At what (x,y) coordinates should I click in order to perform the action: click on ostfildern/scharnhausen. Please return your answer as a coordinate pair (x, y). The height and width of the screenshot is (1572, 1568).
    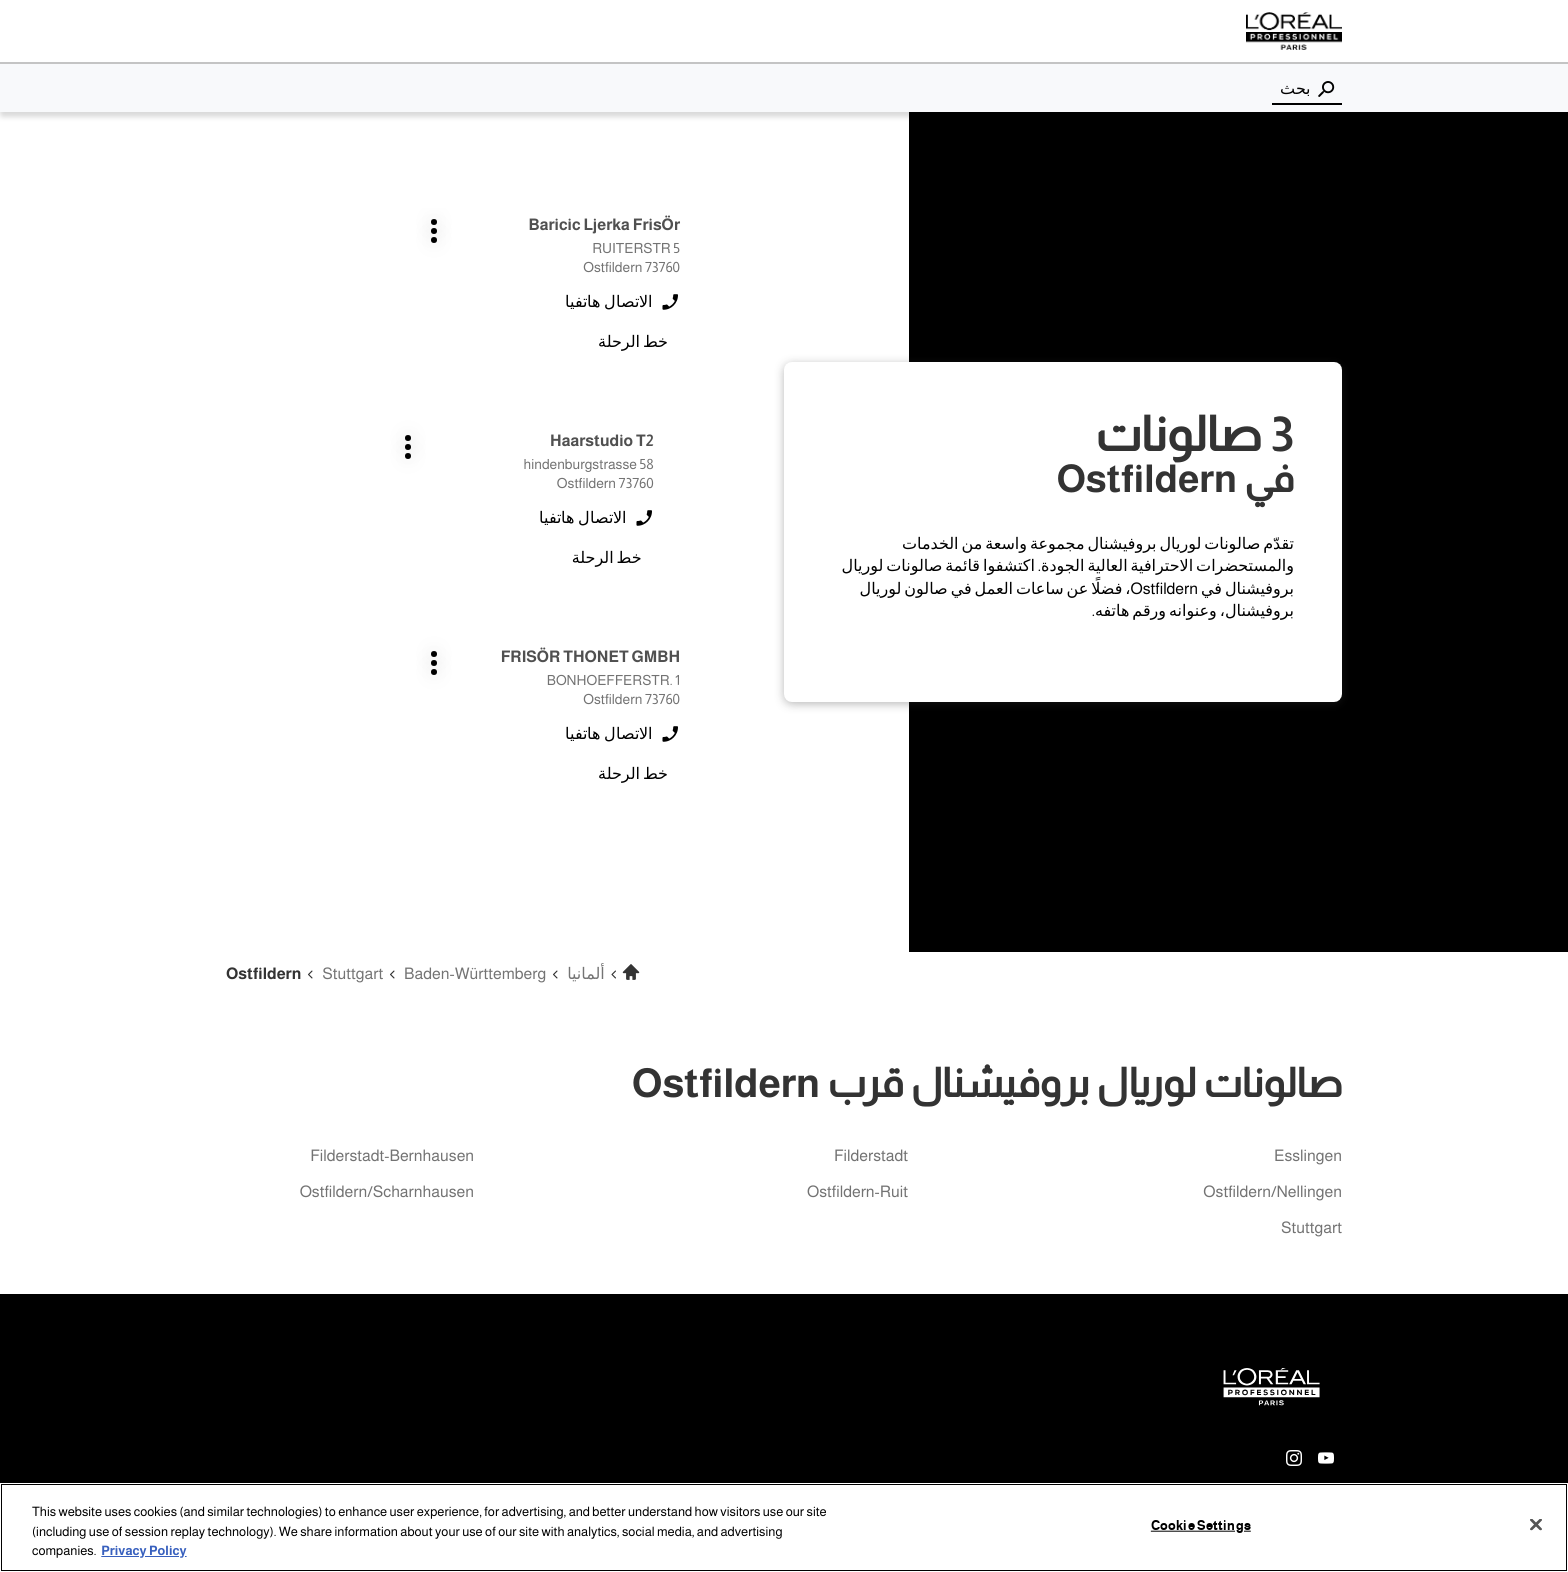
    Looking at the image, I should click on (387, 1192).